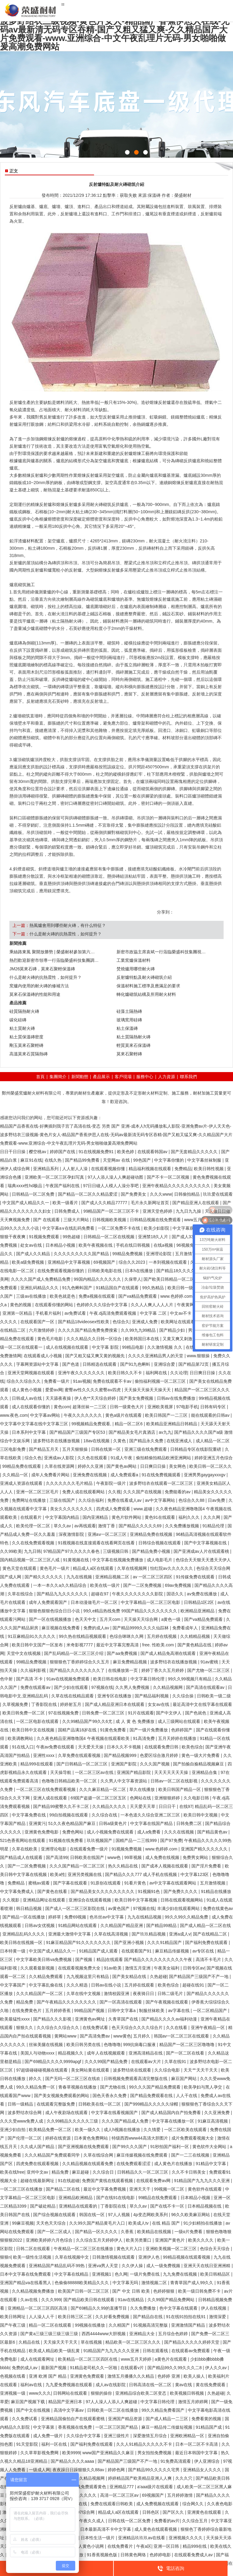 This screenshot has width=233, height=2576. What do you see at coordinates (57, 1874) in the screenshot?
I see `欧美a性` at bounding box center [57, 1874].